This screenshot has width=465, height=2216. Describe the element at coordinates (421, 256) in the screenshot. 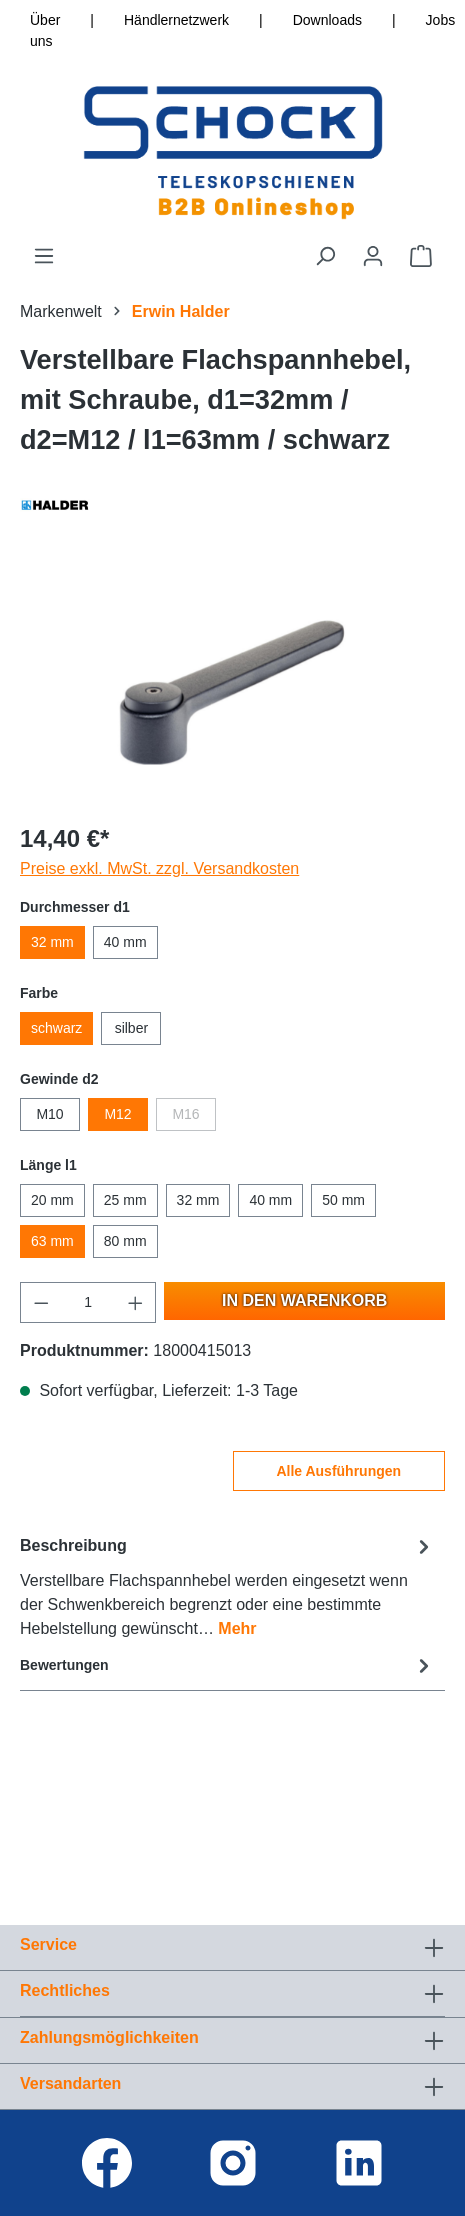

I see `[Warenkorb]` at that location.